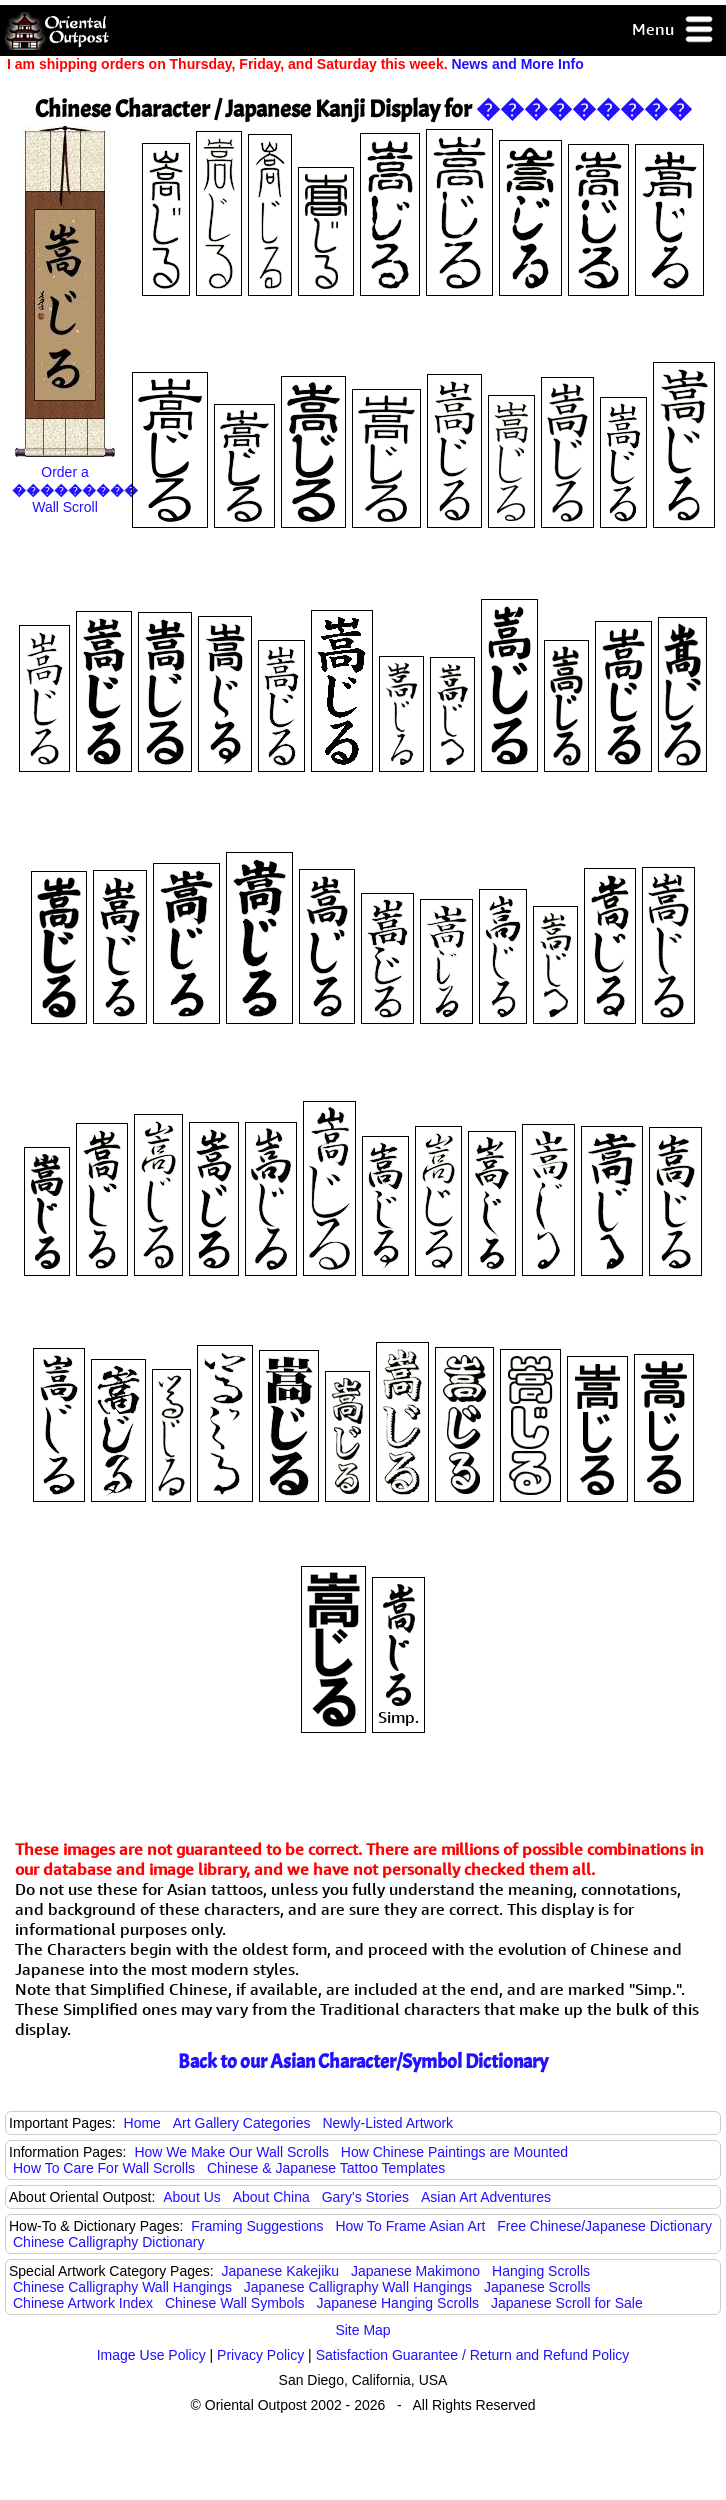 The height and width of the screenshot is (2500, 726). I want to click on Site Map, so click(362, 2330).